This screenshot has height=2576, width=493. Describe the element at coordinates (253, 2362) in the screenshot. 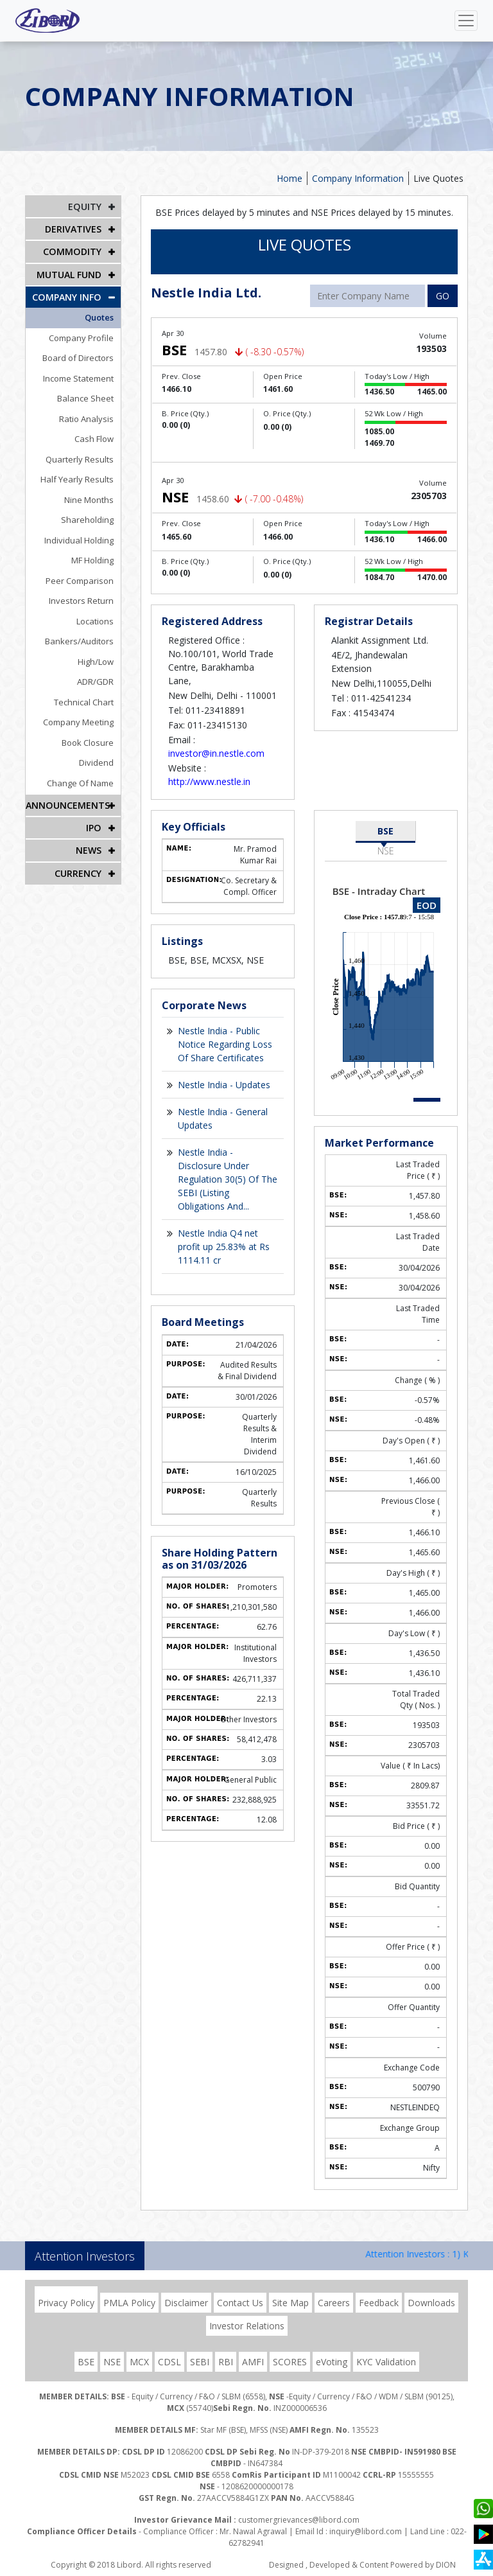

I see `AMFI` at that location.